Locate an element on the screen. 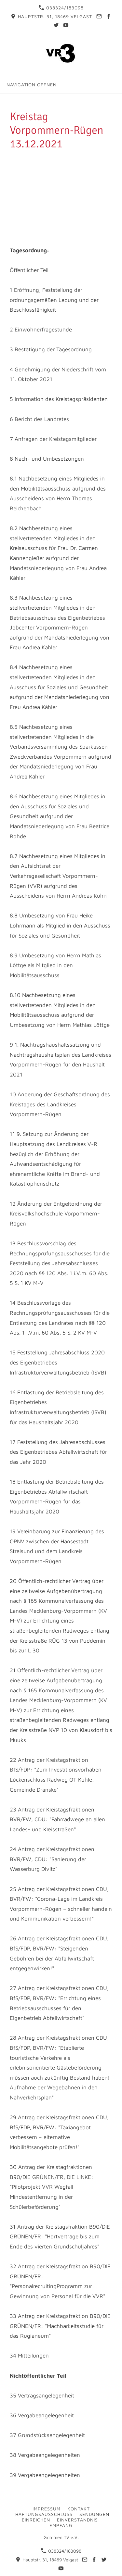 Image resolution: width=122 pixels, height=2576 pixels. Einverständnis is located at coordinates (77, 2519).